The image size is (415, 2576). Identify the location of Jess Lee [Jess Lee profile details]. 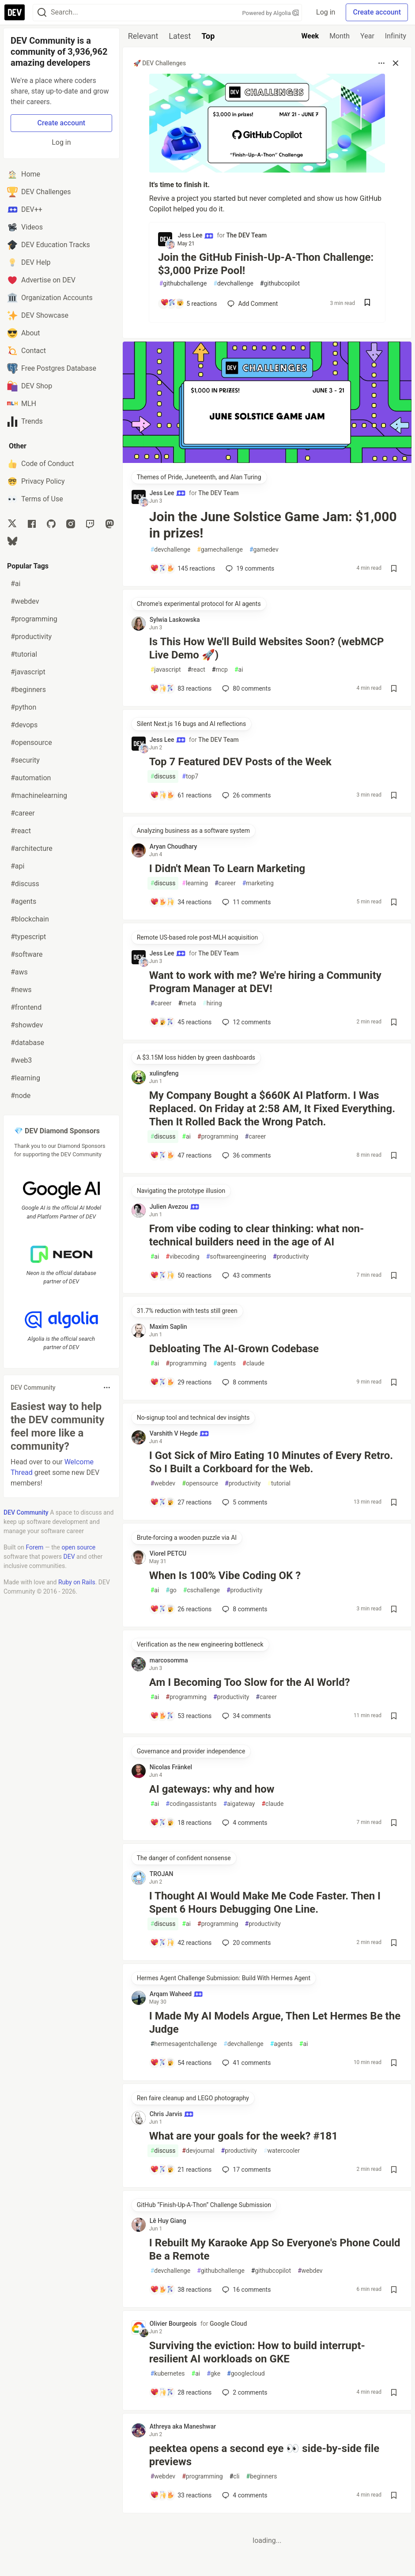
(195, 235).